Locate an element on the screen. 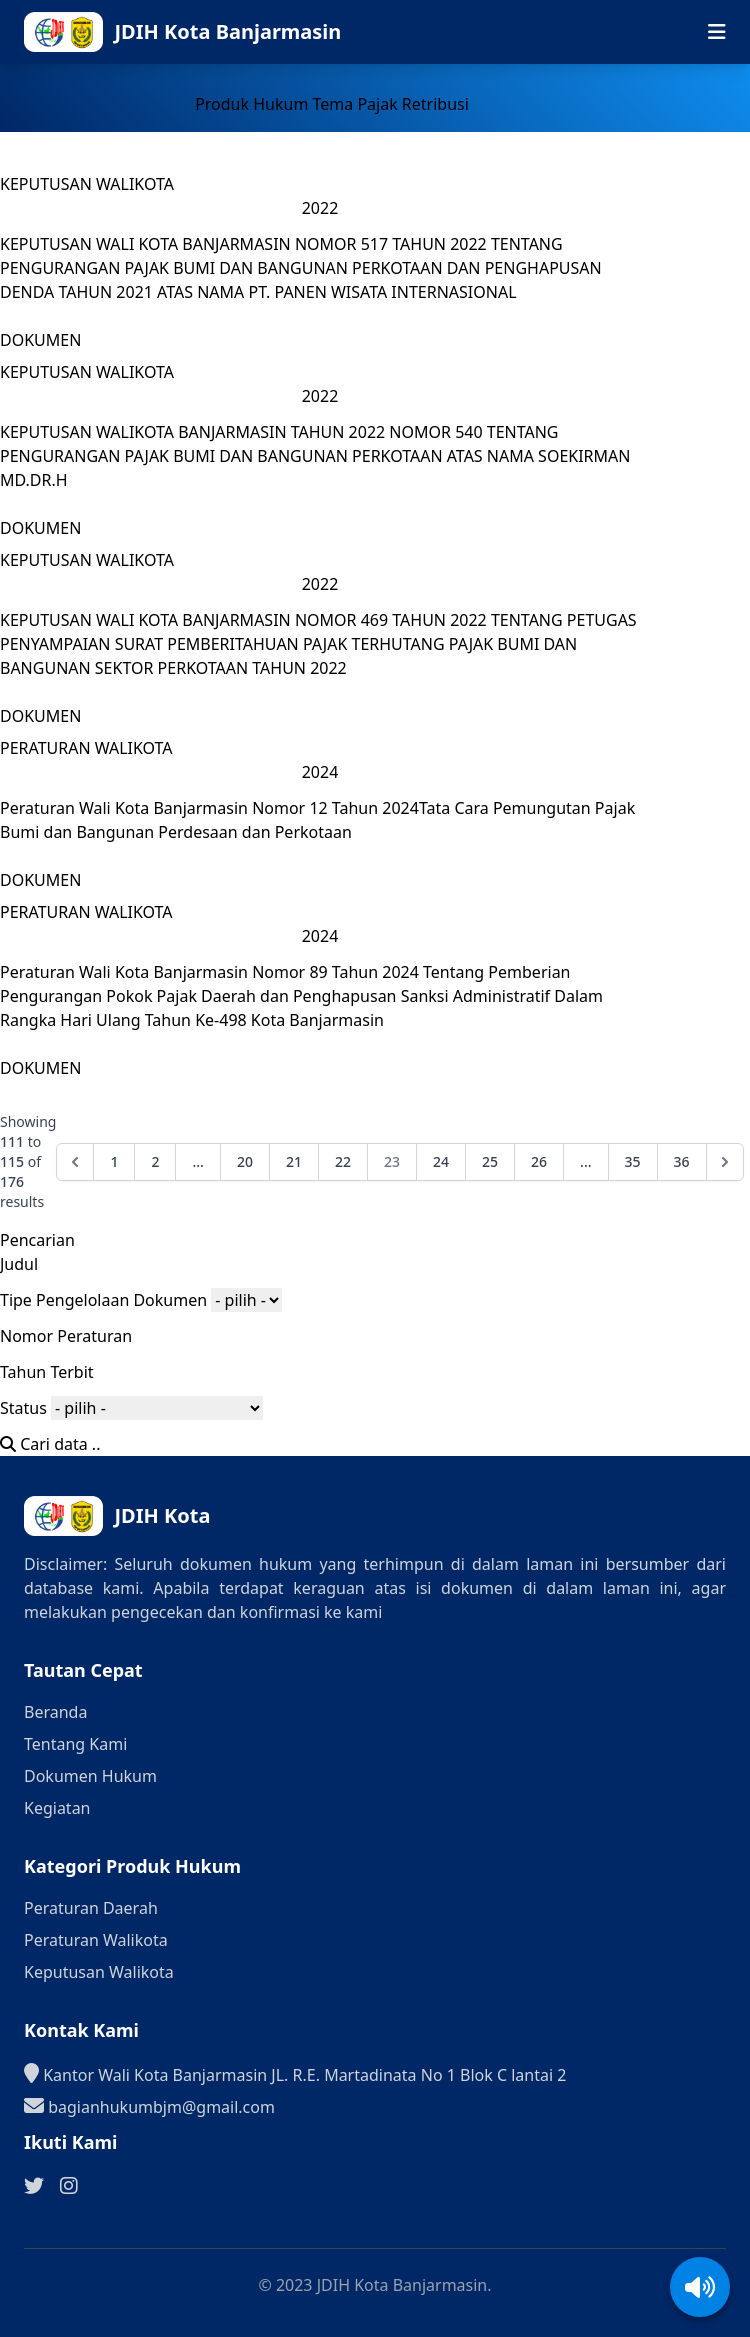  bagianhukumbjm@gmail.com is located at coordinates (149, 2106).